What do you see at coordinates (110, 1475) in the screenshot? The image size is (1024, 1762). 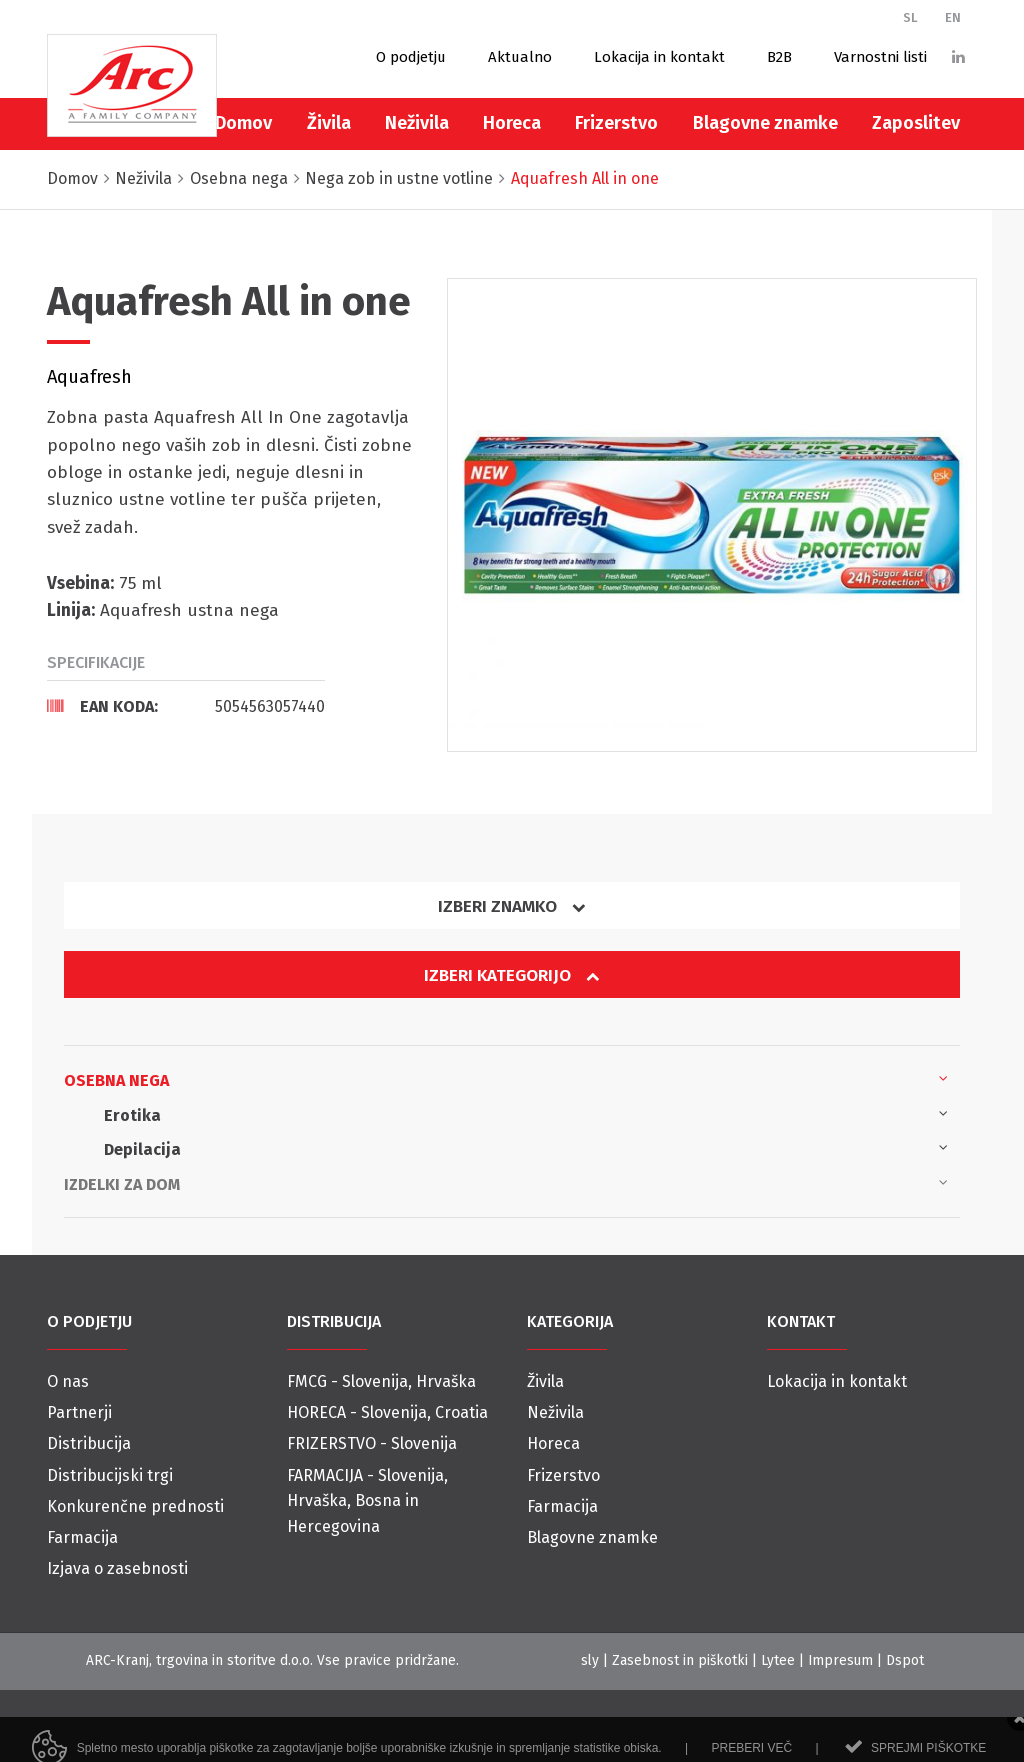 I see `Distribucijski trgi` at bounding box center [110, 1475].